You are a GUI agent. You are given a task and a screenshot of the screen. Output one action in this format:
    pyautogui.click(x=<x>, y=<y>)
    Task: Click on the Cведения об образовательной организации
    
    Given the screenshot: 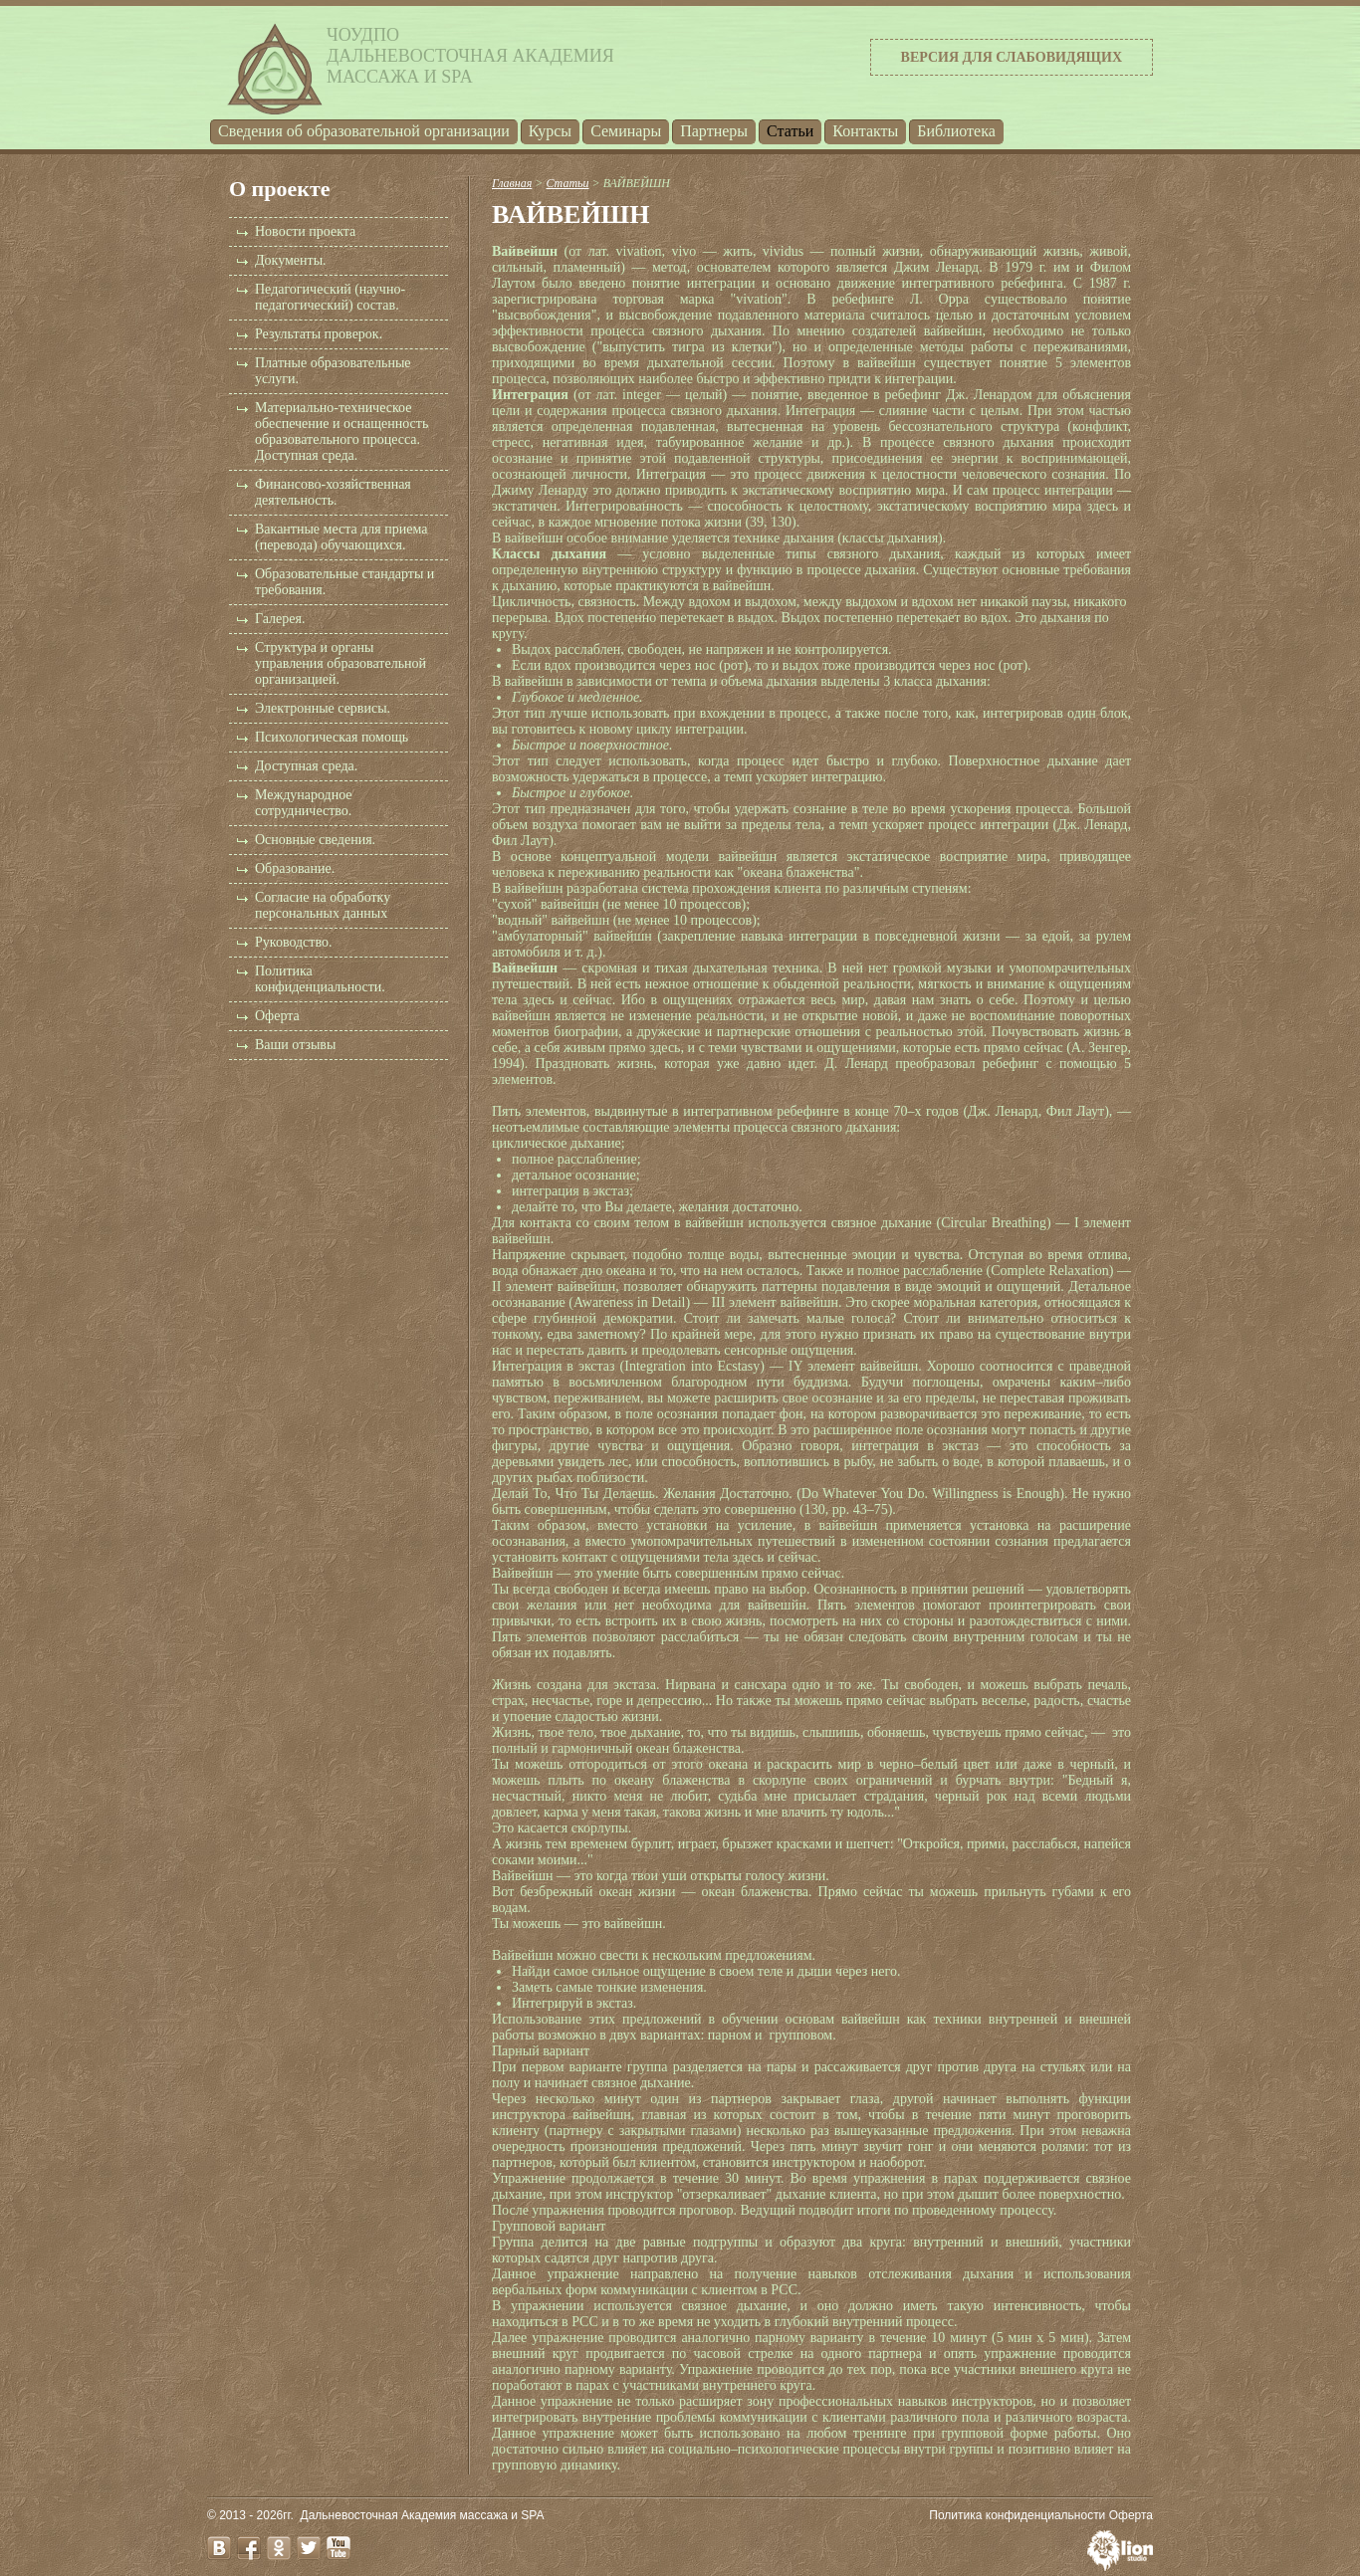 What is the action you would take?
    pyautogui.click(x=364, y=130)
    